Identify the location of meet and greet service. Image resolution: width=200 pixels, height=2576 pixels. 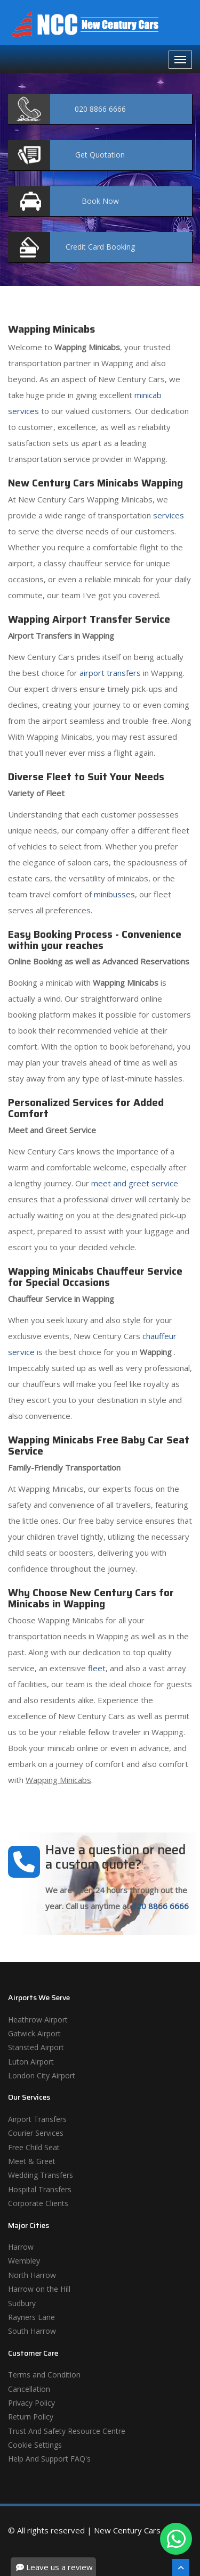
(134, 1183).